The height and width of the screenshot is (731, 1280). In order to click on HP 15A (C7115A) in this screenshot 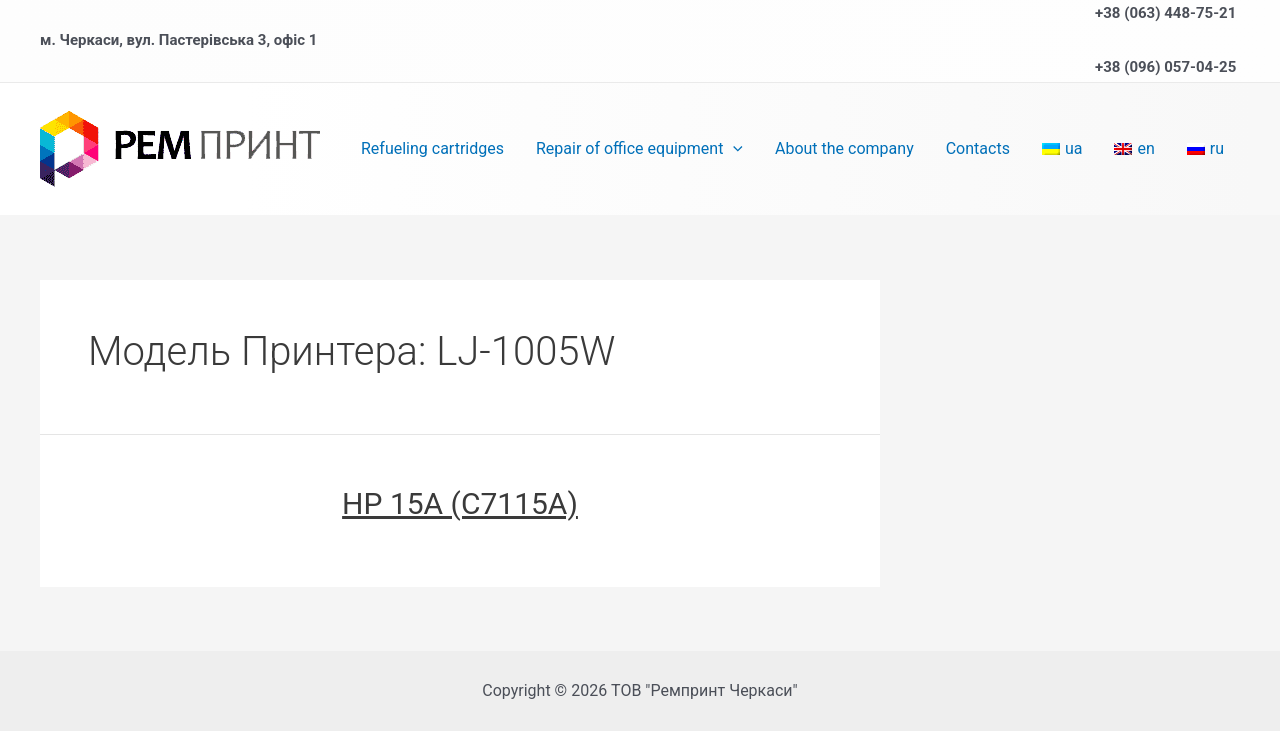, I will do `click(460, 503)`.